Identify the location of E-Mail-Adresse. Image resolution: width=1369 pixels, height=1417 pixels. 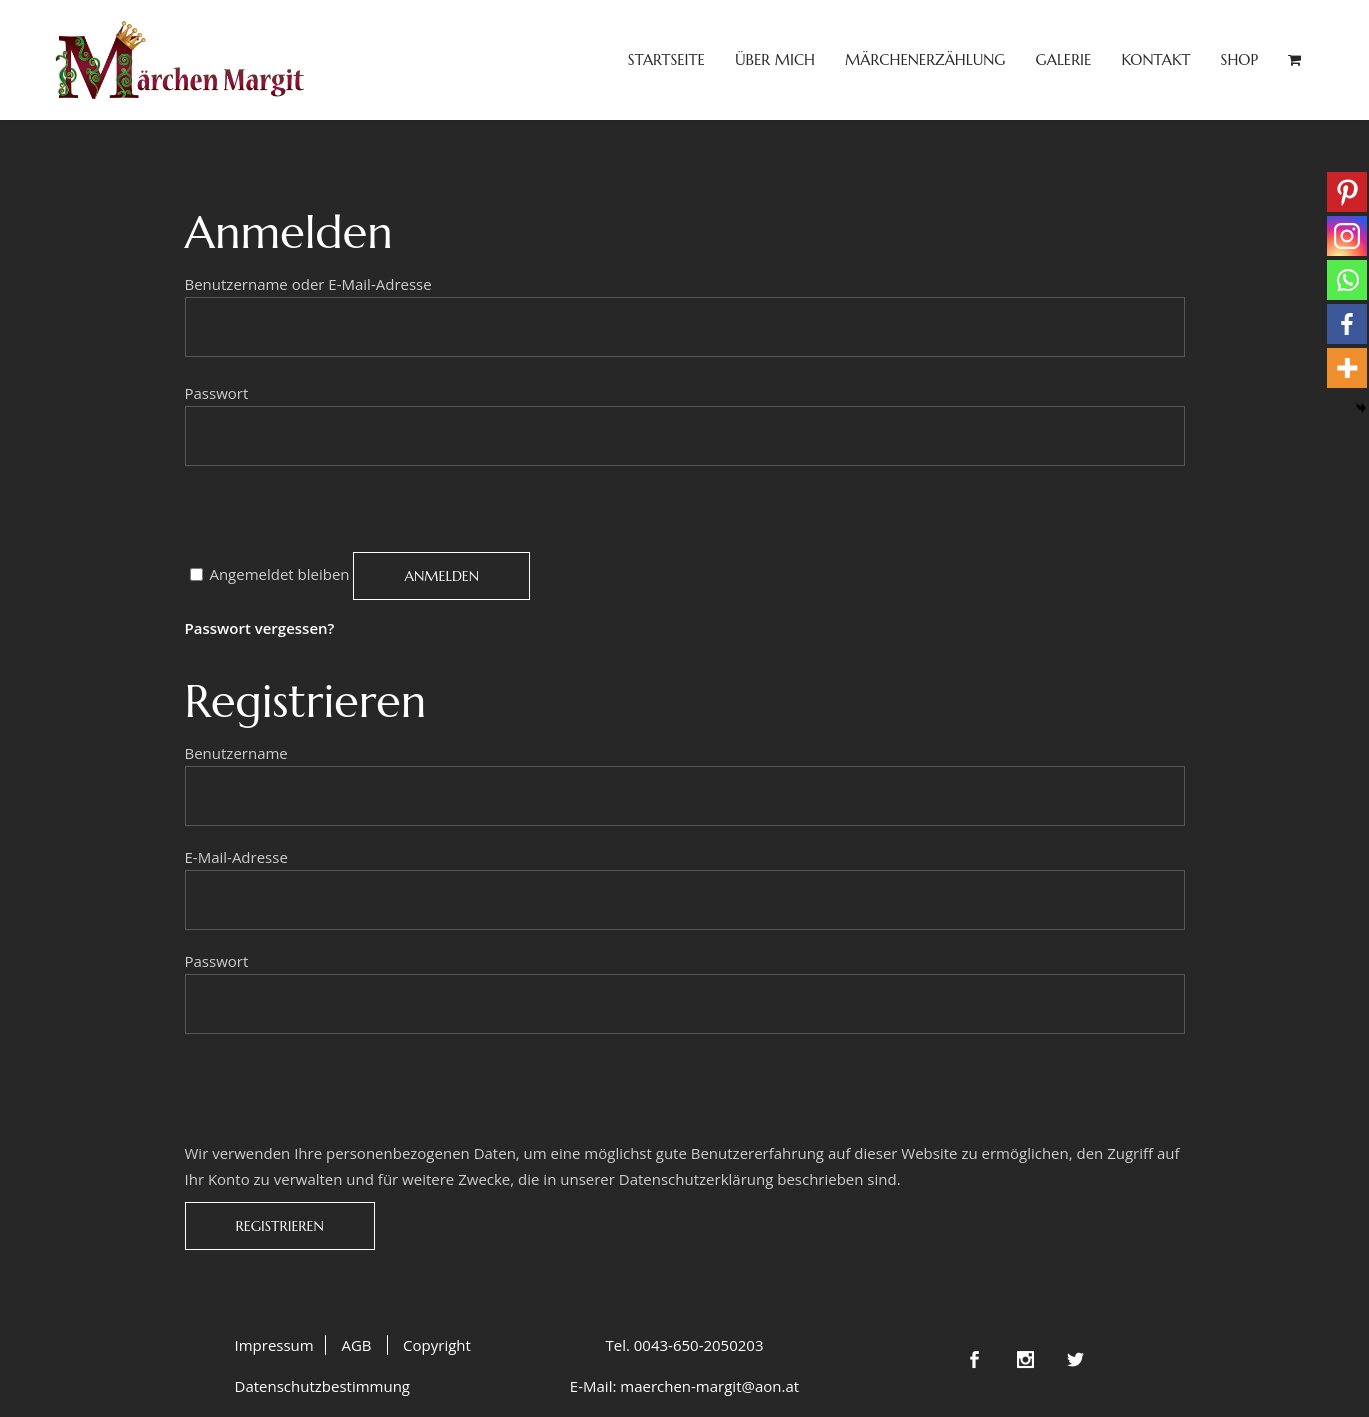
(243, 857).